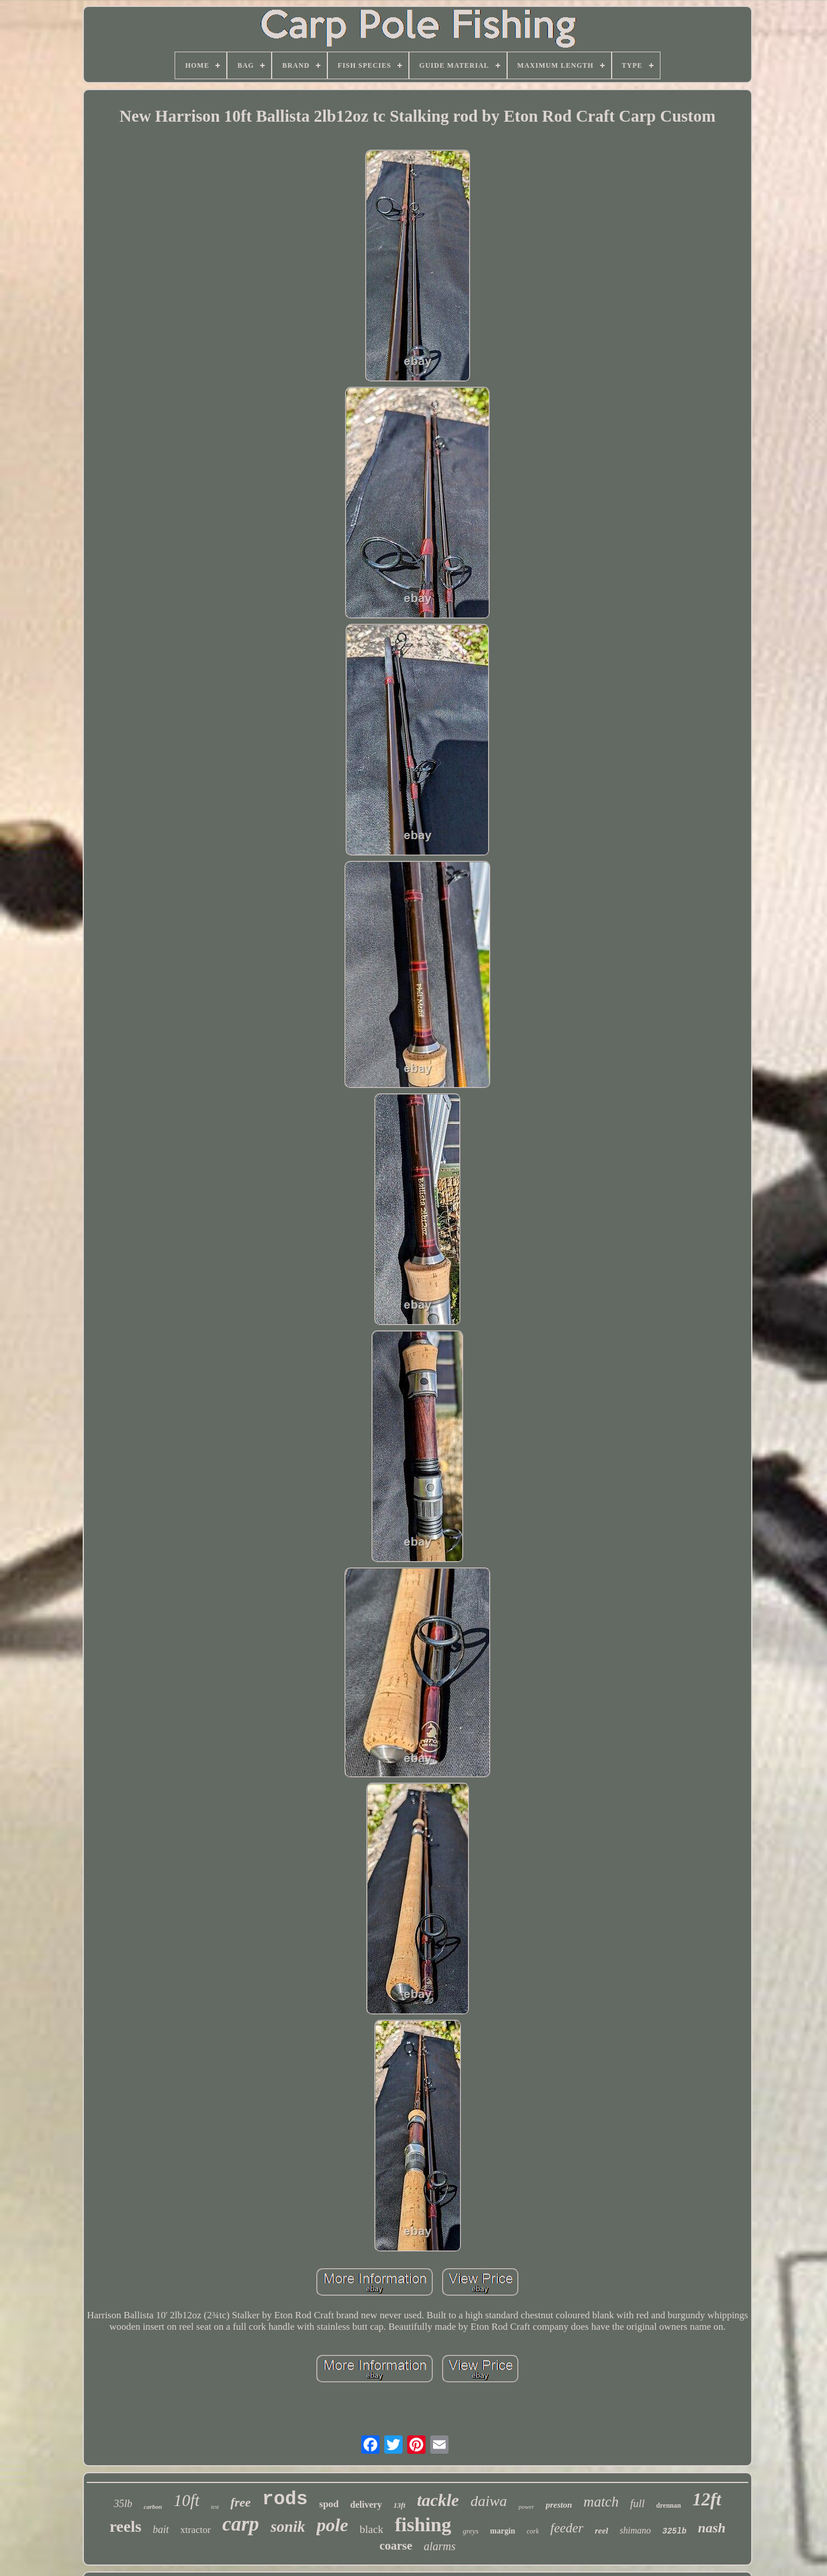 The width and height of the screenshot is (827, 2576). Describe the element at coordinates (559, 2504) in the screenshot. I see `preston` at that location.